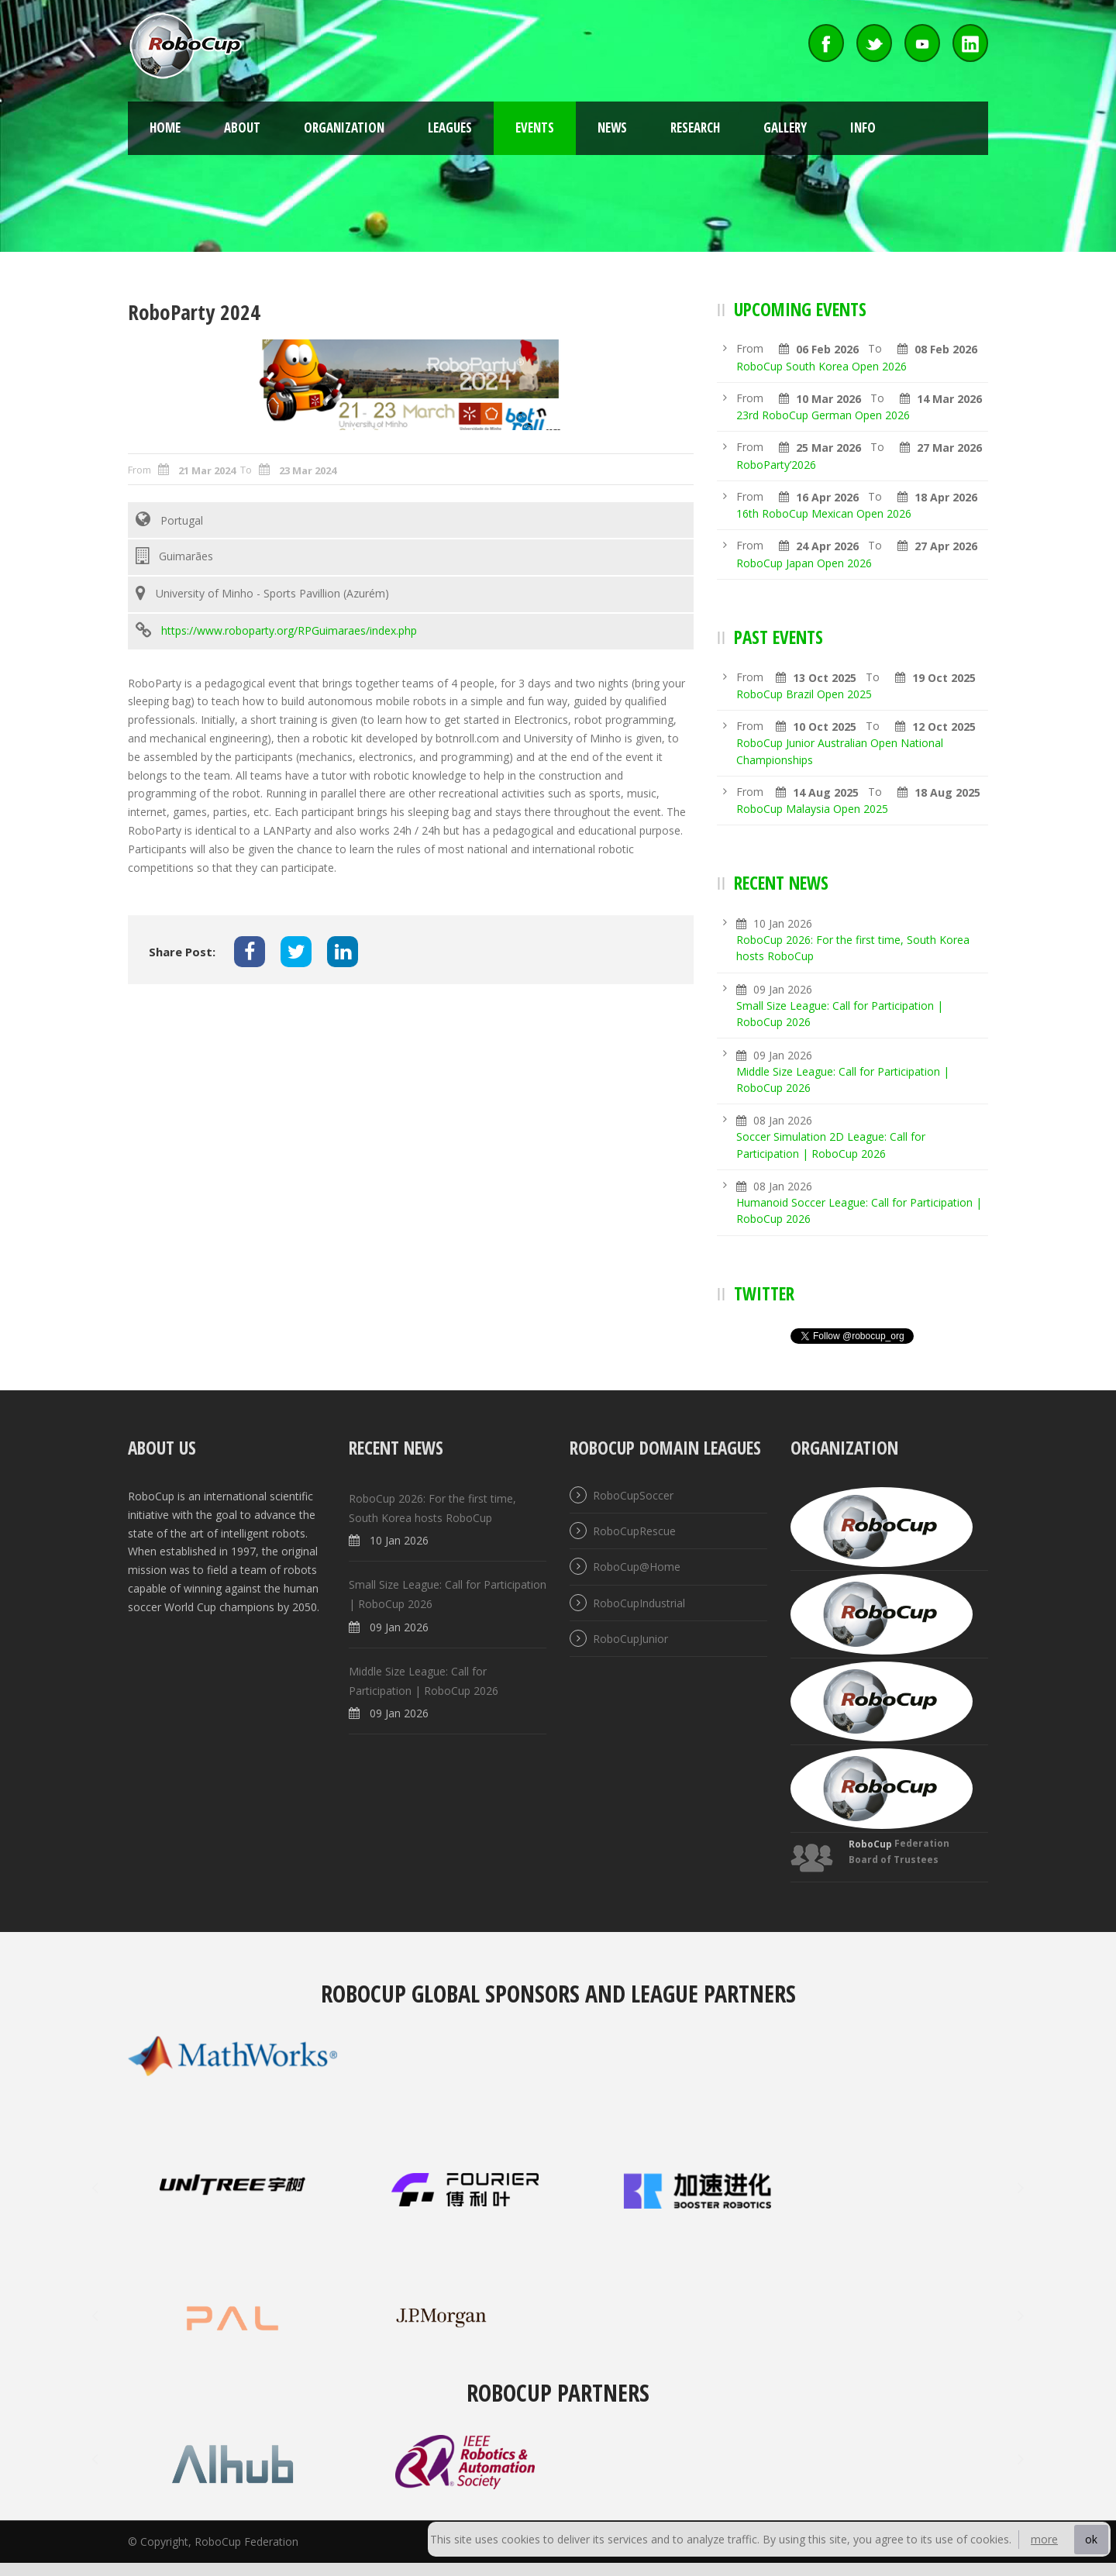 Image resolution: width=1116 pixels, height=2576 pixels. I want to click on RoboCupRescue, so click(634, 1531).